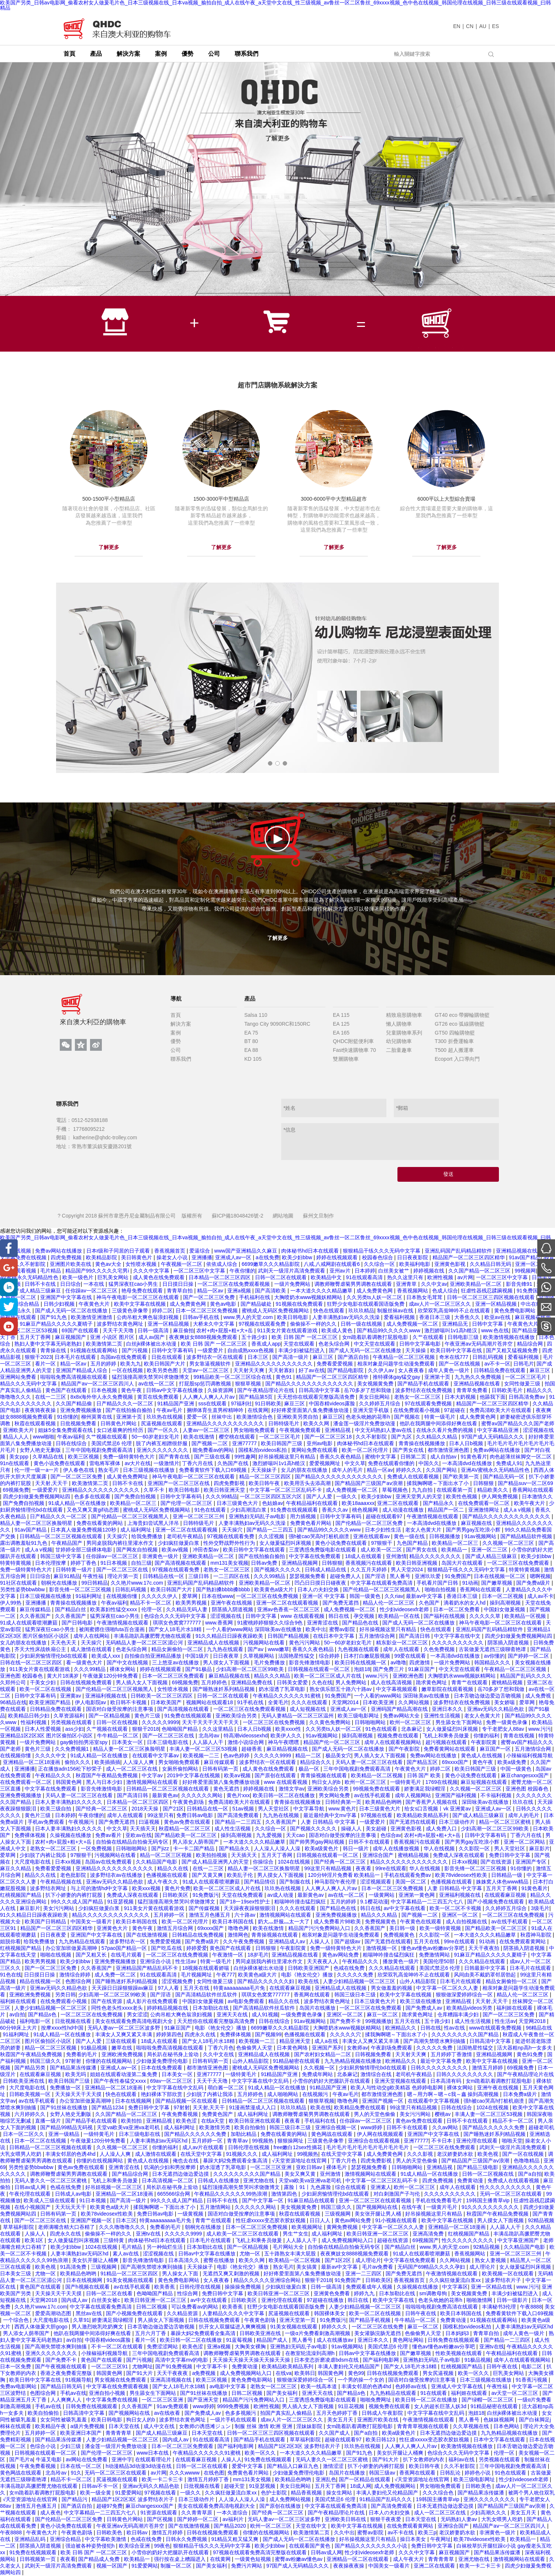 This screenshot has width=555, height=2576. Describe the element at coordinates (15, 1463) in the screenshot. I see `91n在线观看` at that location.